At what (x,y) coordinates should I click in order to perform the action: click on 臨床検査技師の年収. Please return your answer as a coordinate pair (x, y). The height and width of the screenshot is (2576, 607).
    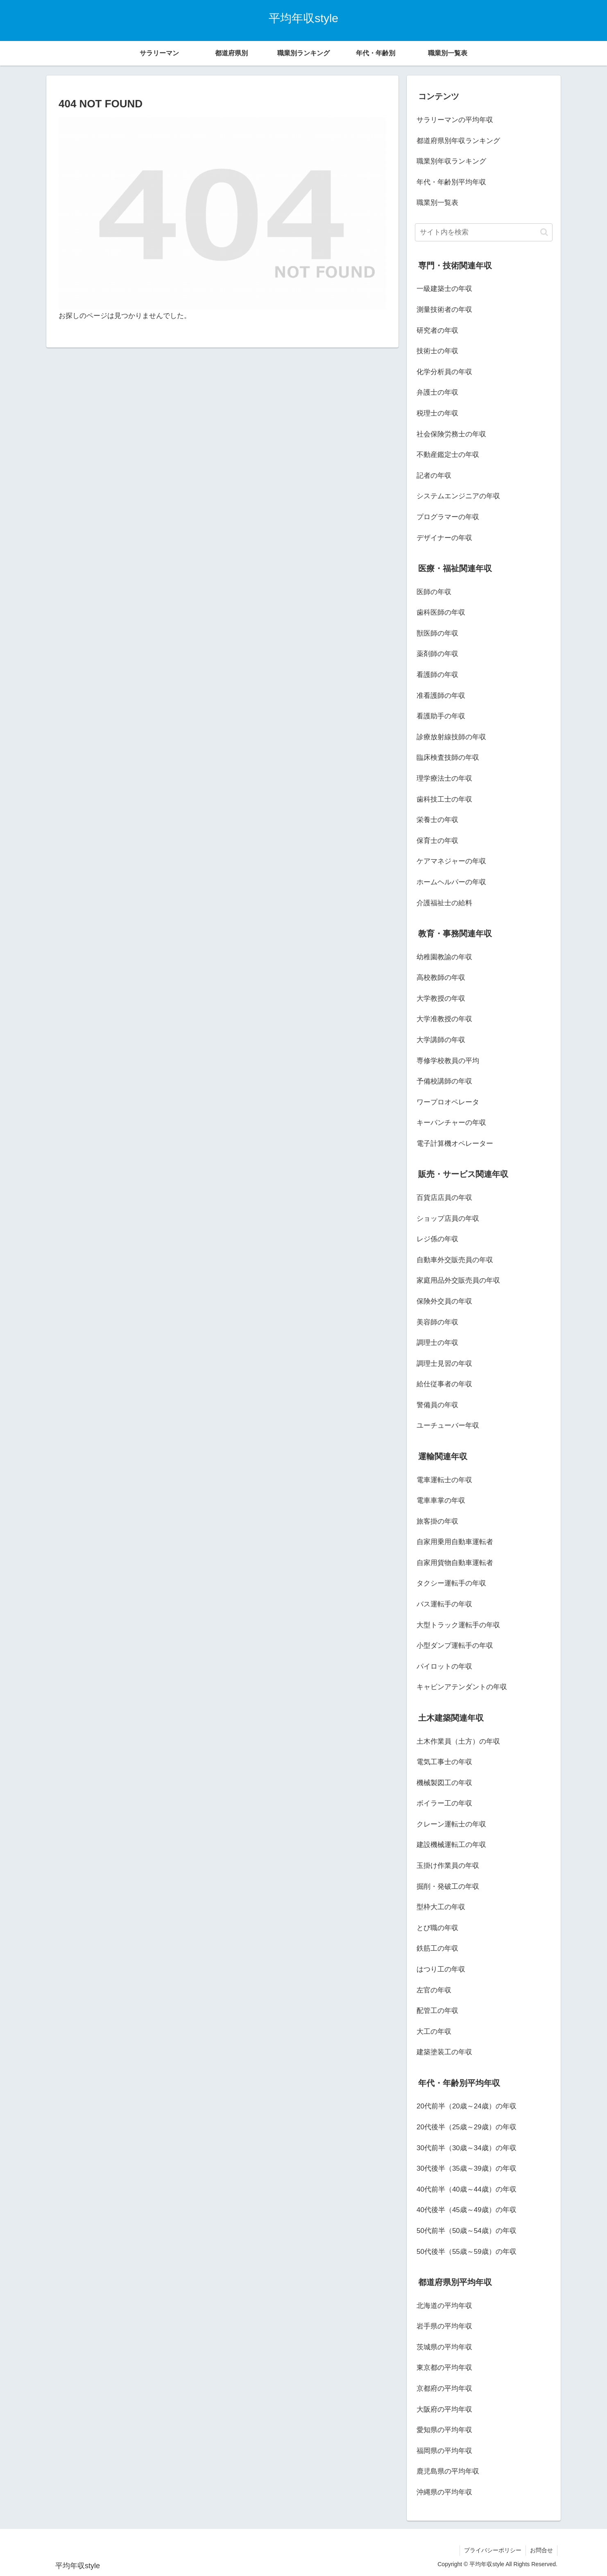
    Looking at the image, I should click on (448, 757).